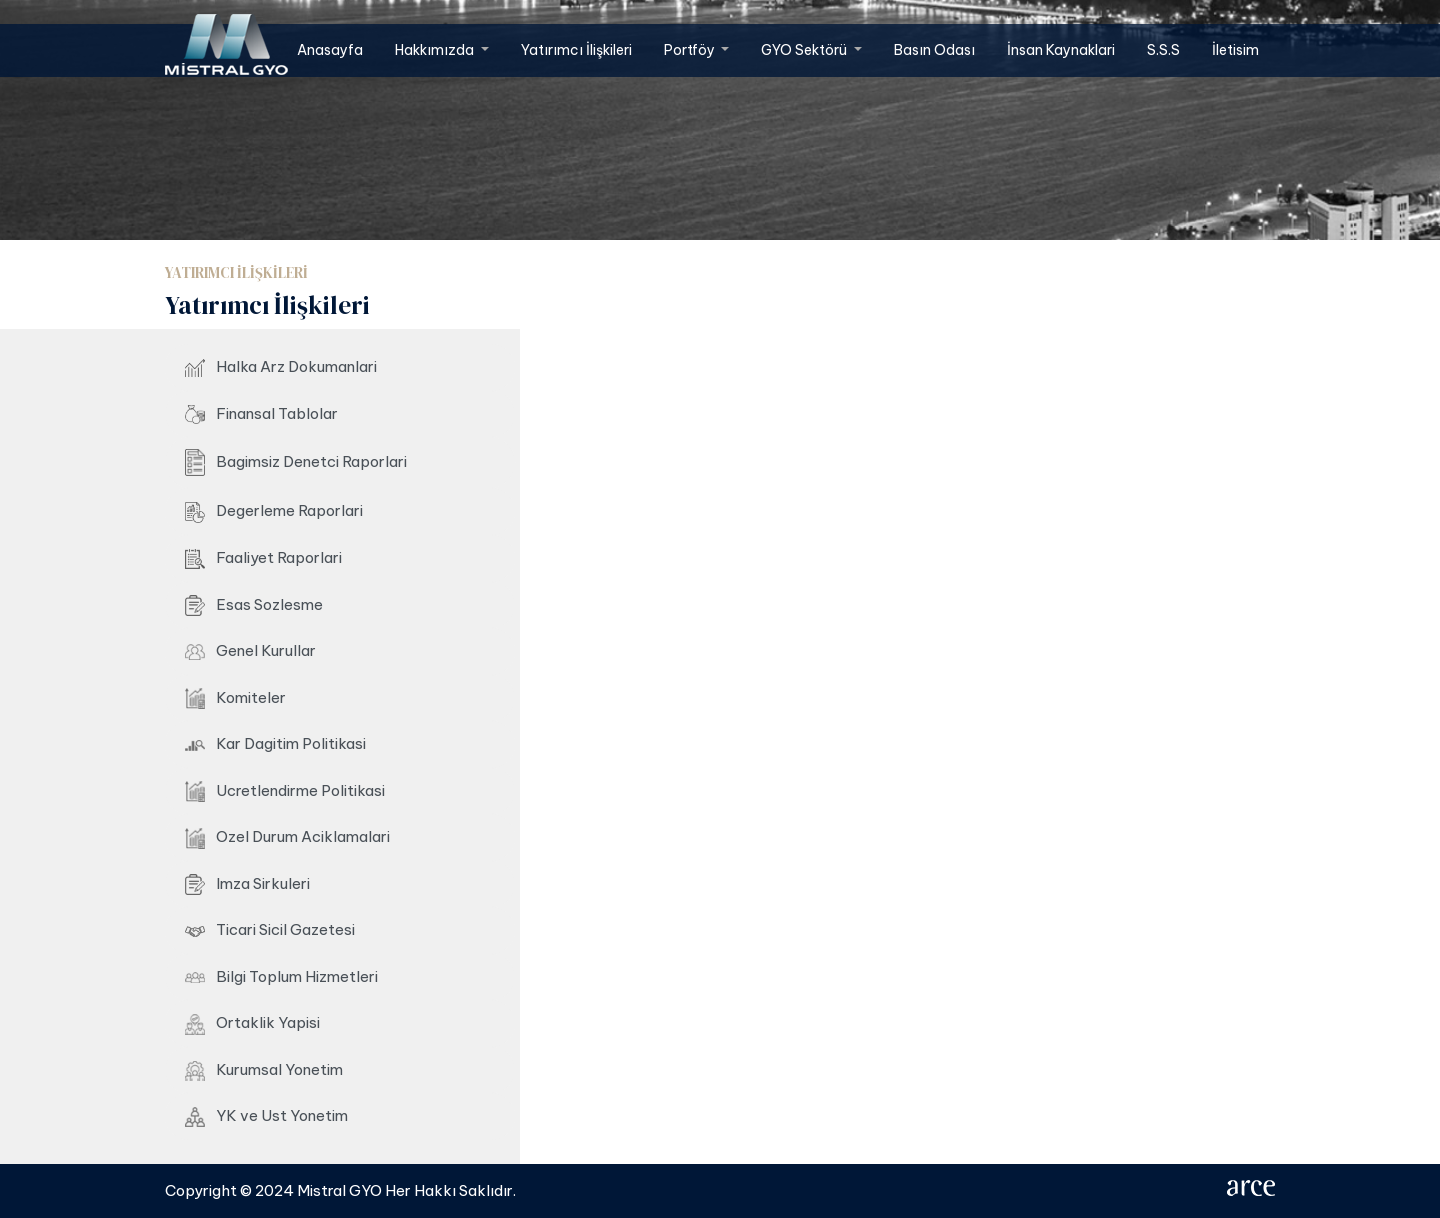  Describe the element at coordinates (934, 50) in the screenshot. I see `Basın Odası` at that location.